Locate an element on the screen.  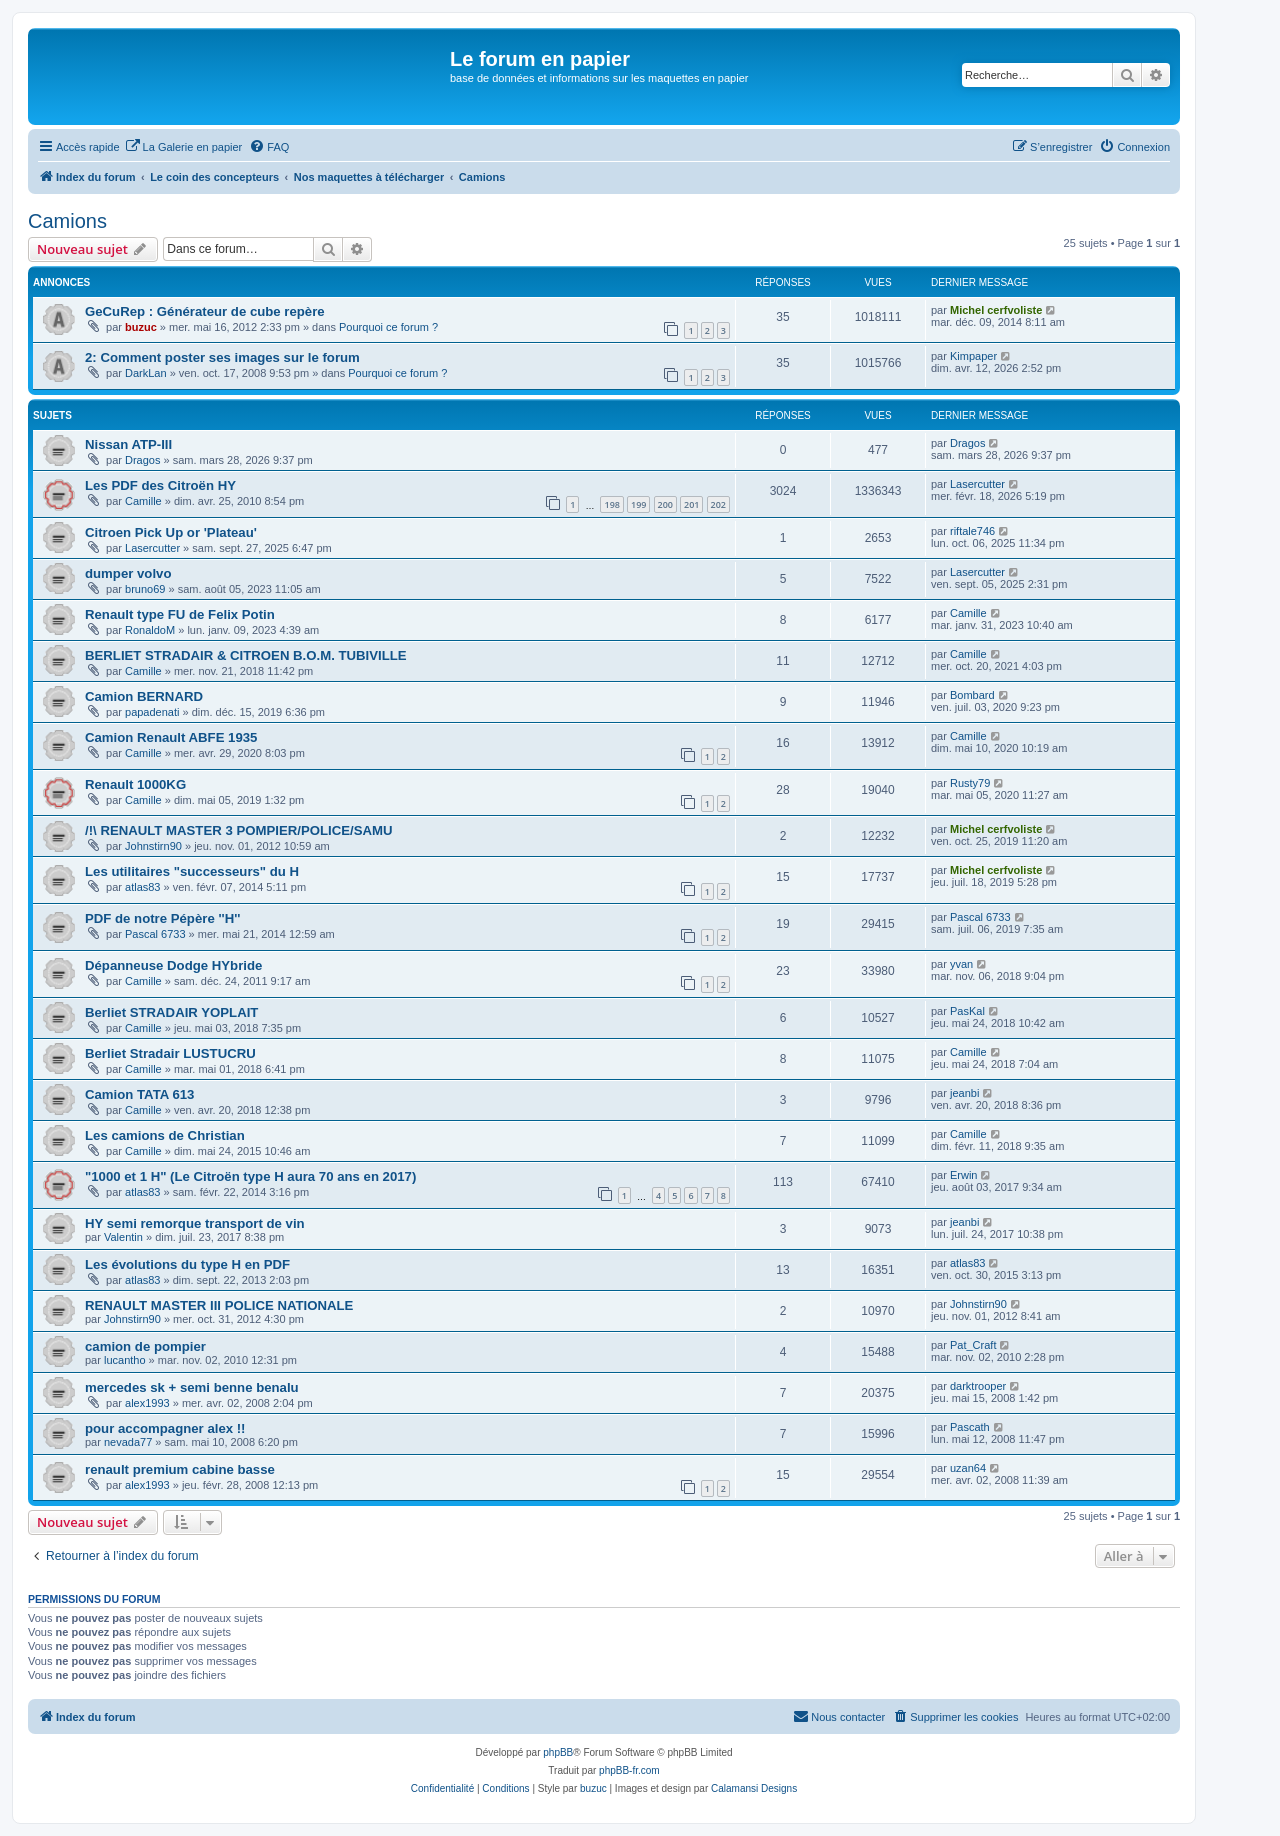
jeanbi is located at coordinates (964, 1093).